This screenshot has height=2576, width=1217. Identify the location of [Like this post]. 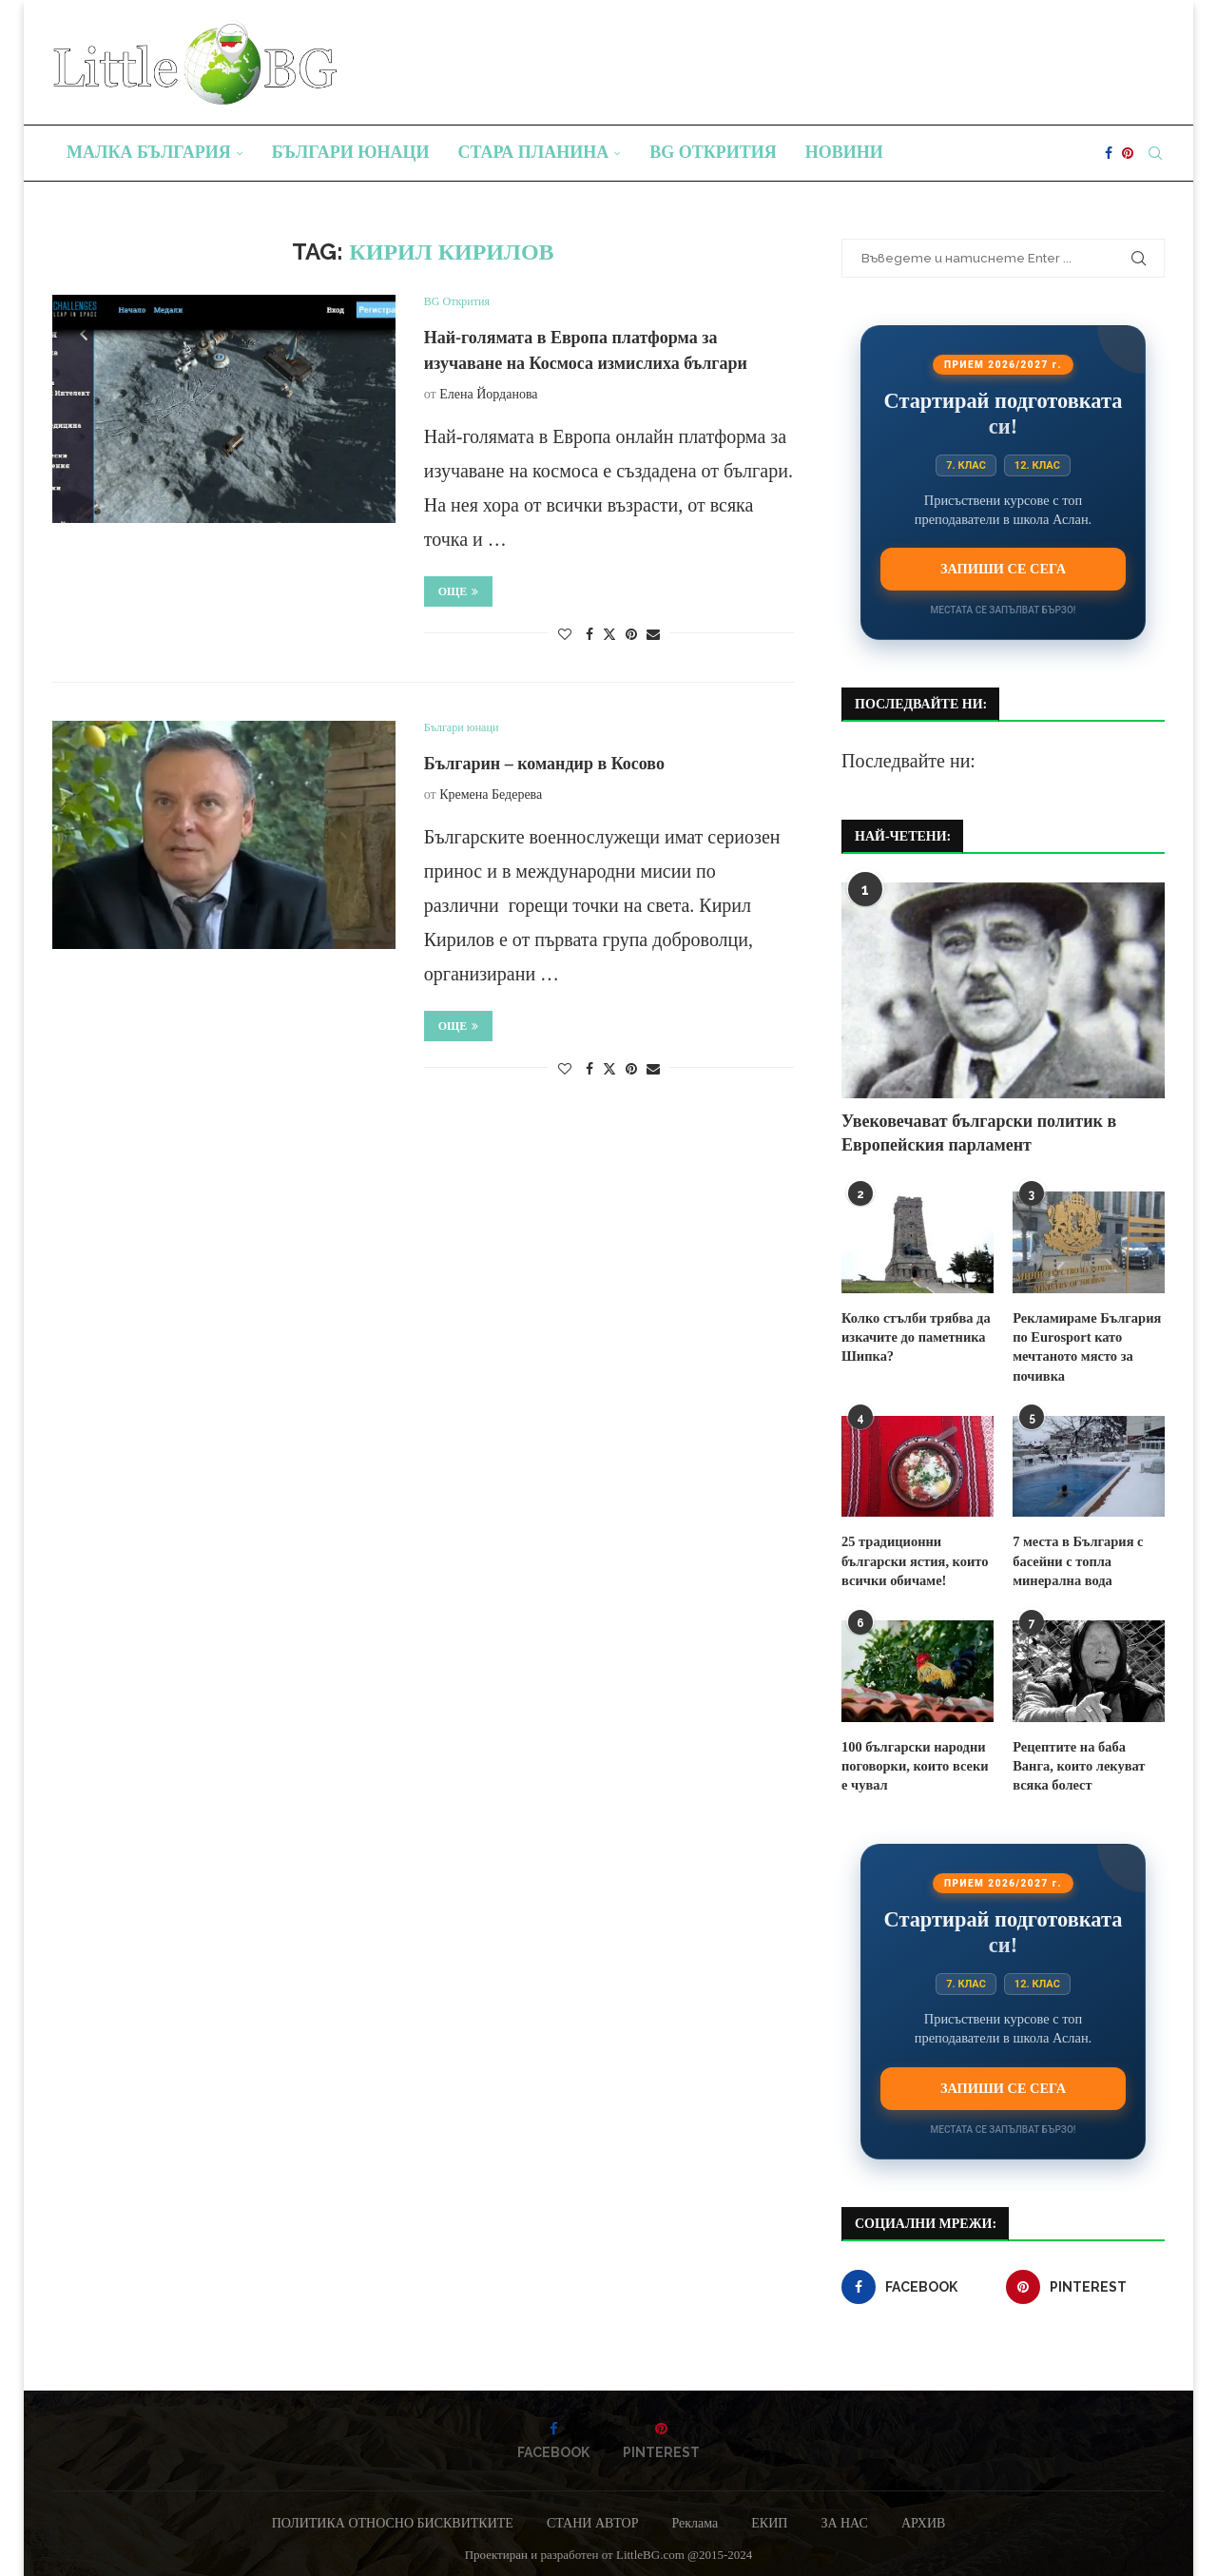
(564, 635).